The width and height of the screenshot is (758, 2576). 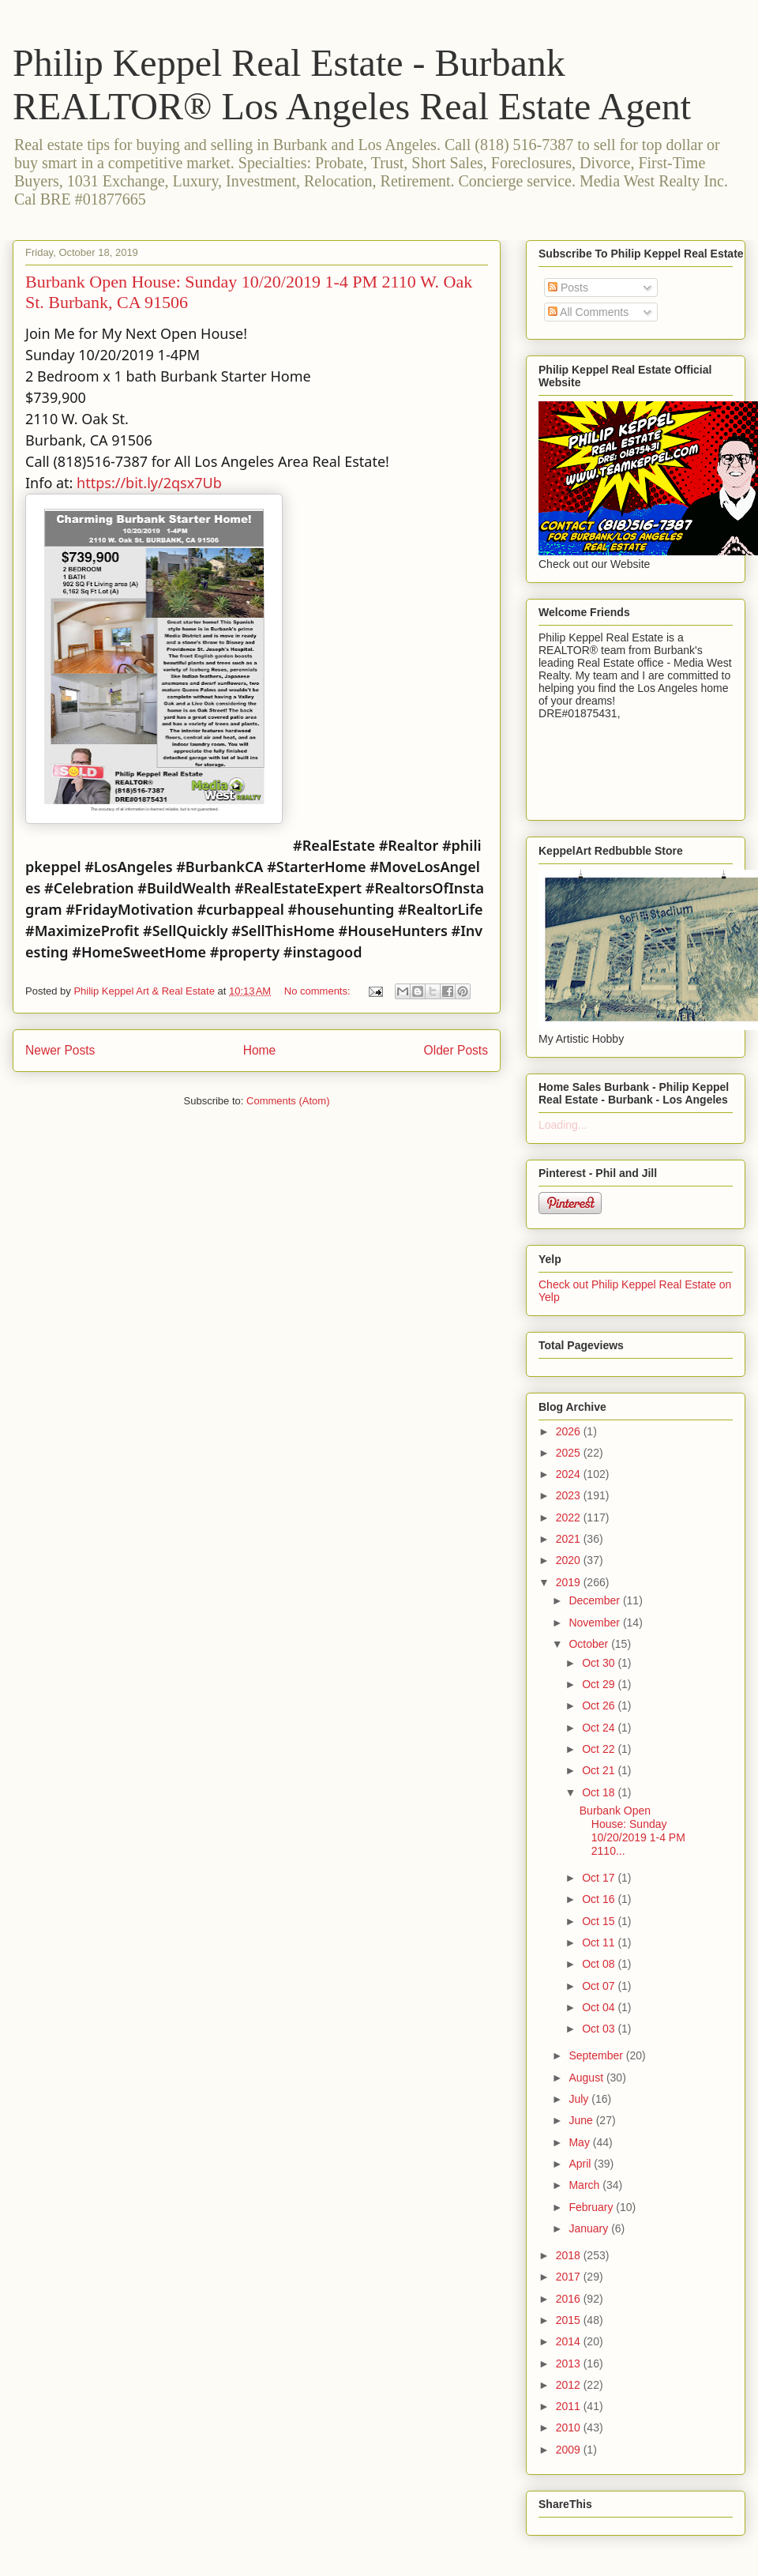 I want to click on 2022, so click(x=570, y=1517).